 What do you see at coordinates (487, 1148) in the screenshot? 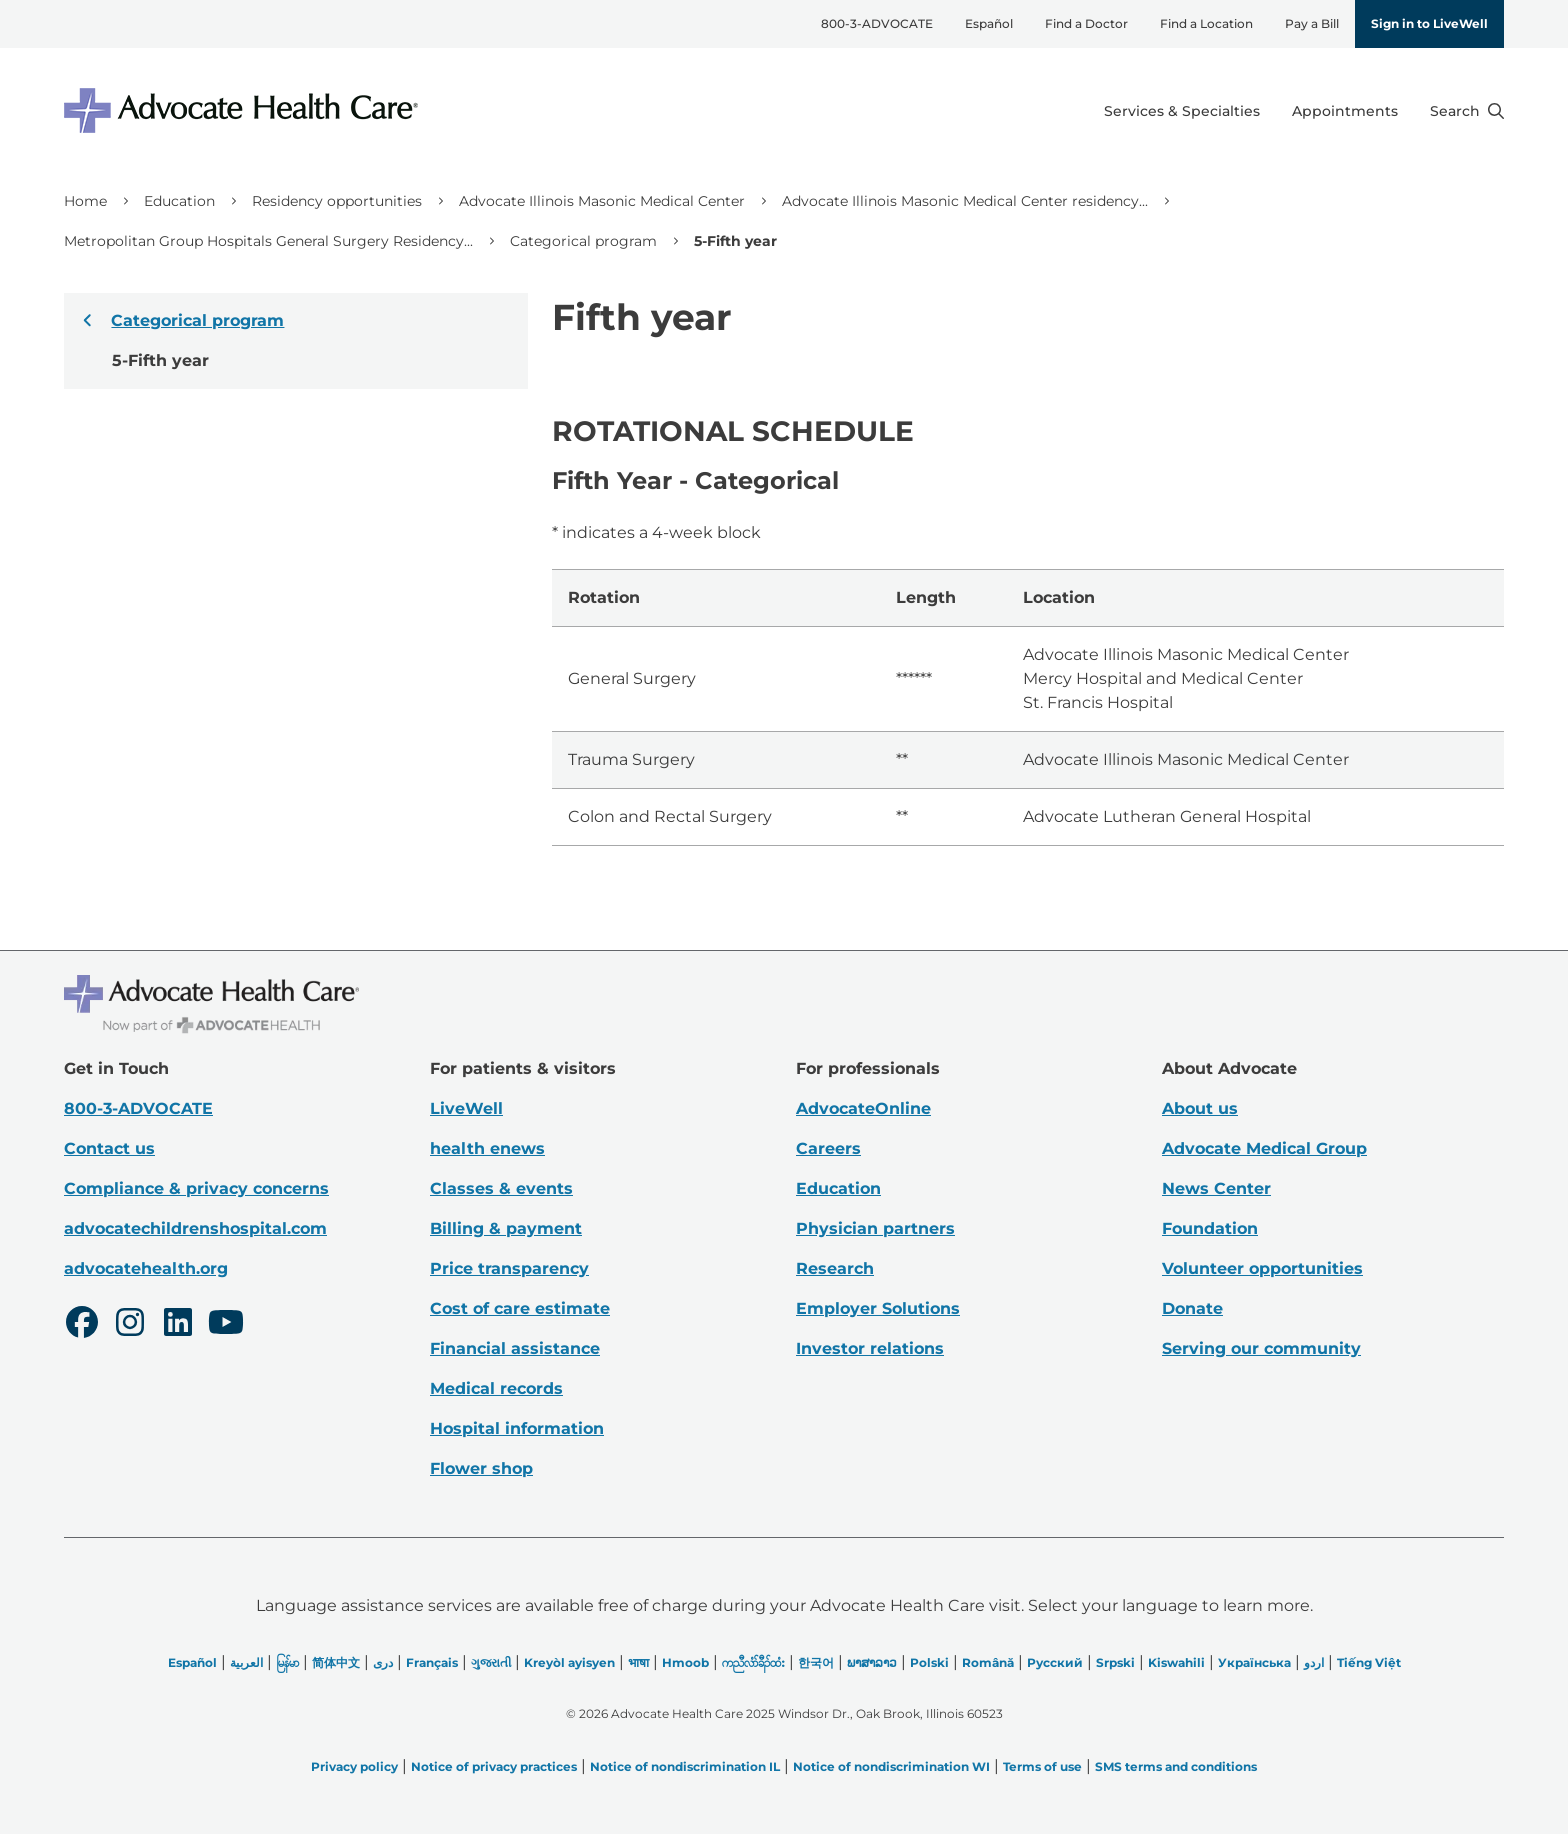
I see `health enews` at bounding box center [487, 1148].